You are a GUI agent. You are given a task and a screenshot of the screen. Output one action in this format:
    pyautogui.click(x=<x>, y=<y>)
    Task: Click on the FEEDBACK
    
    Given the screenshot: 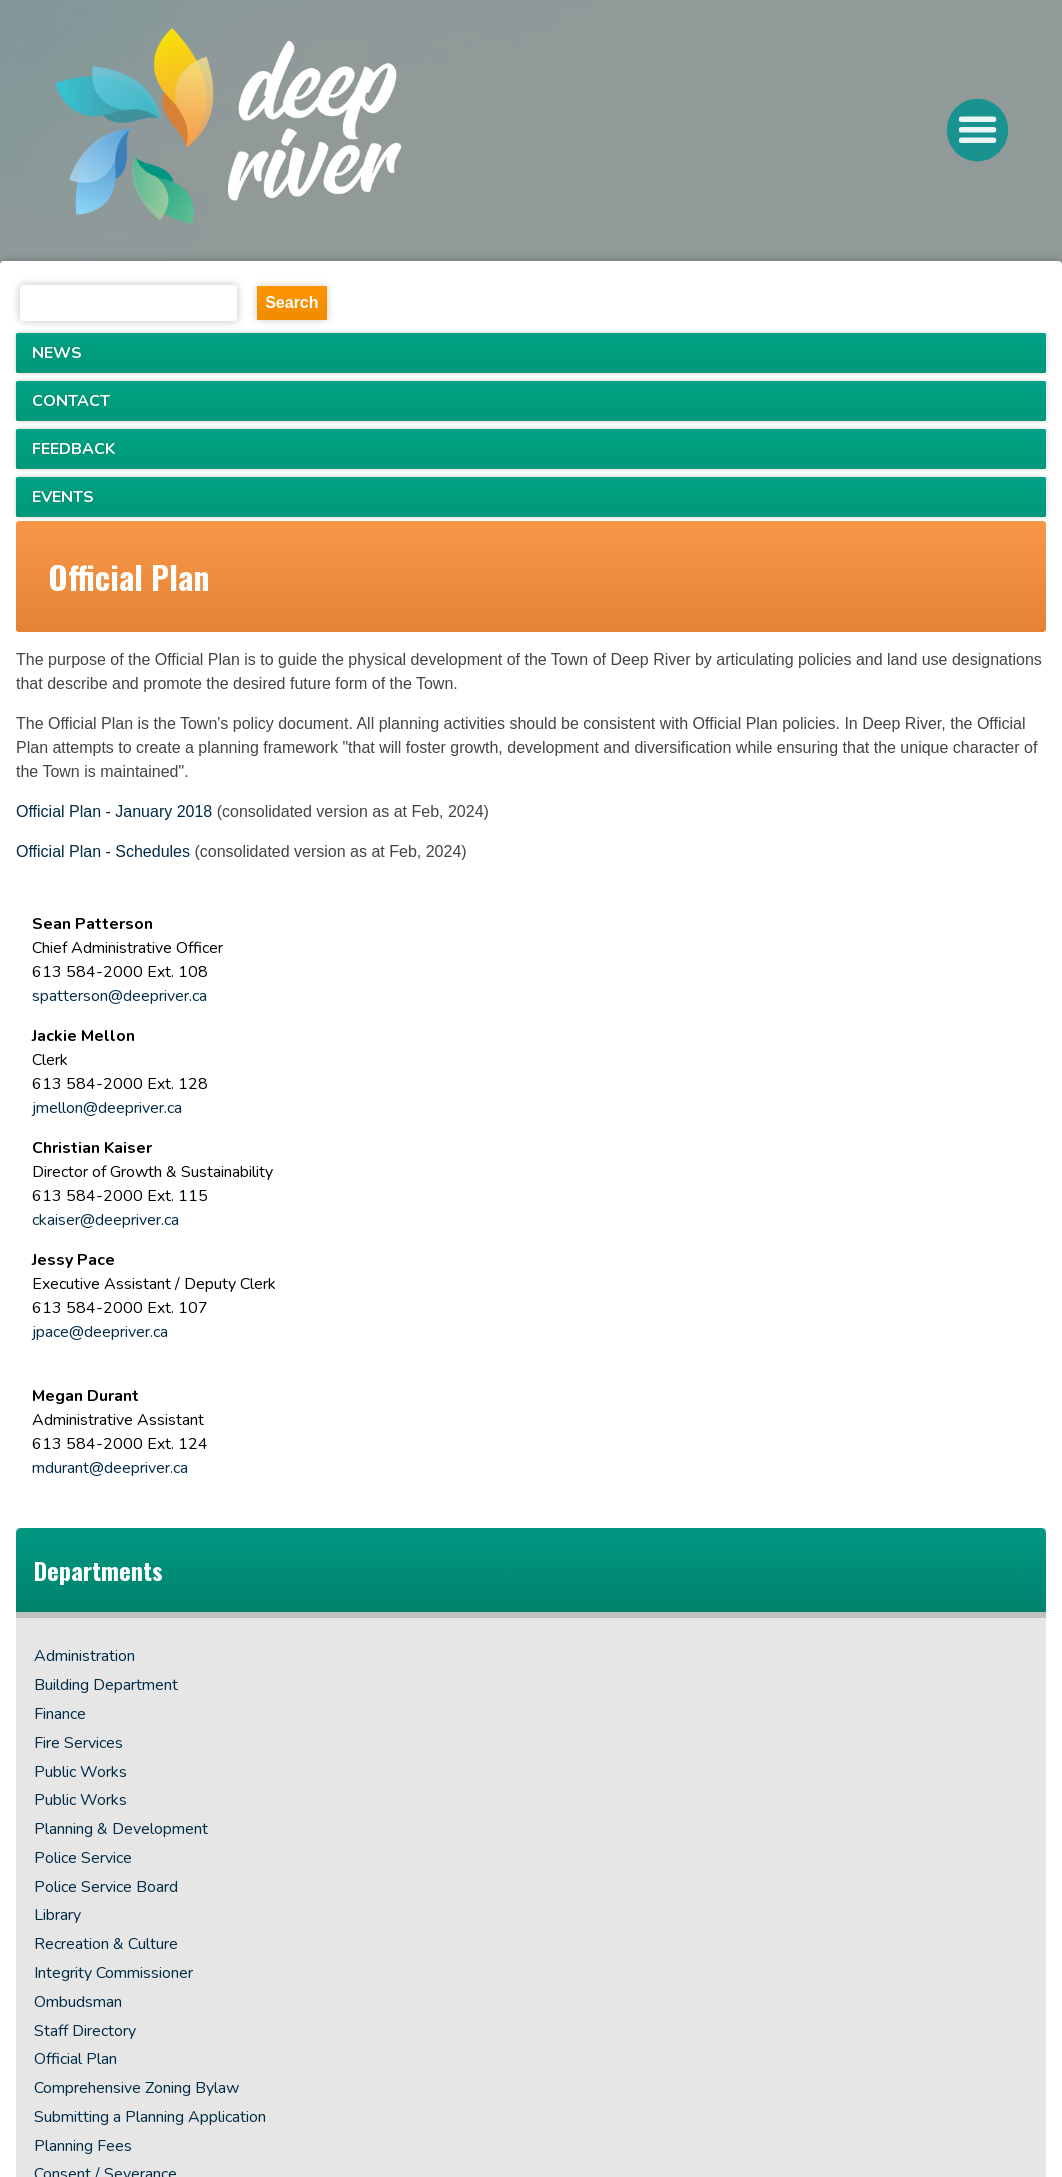 What is the action you would take?
    pyautogui.click(x=73, y=449)
    